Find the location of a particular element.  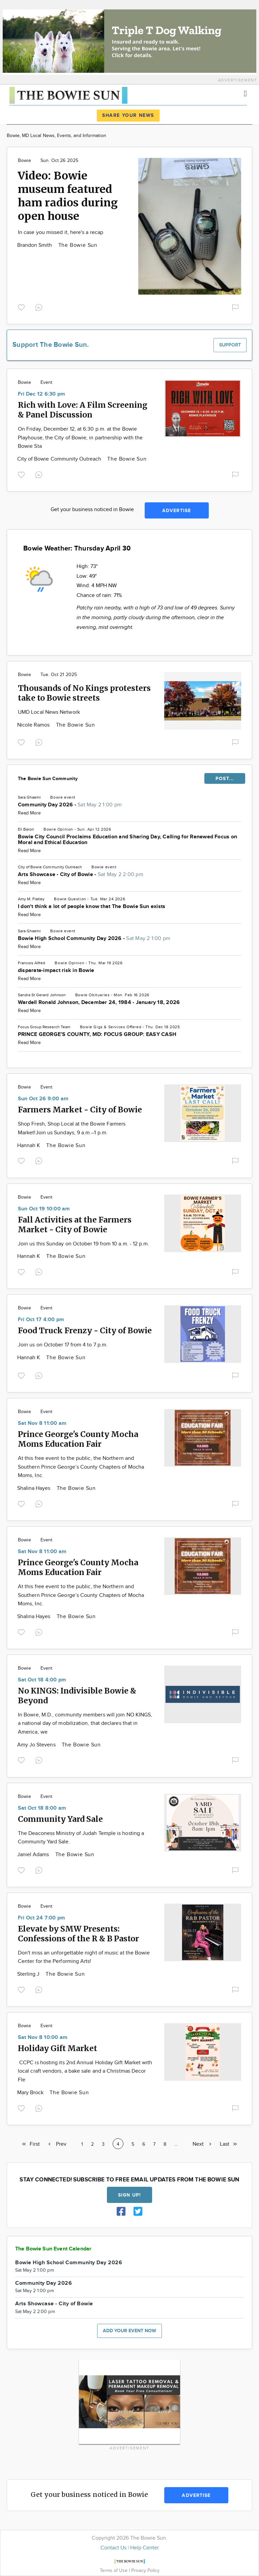

Contact Us is located at coordinates (113, 2548).